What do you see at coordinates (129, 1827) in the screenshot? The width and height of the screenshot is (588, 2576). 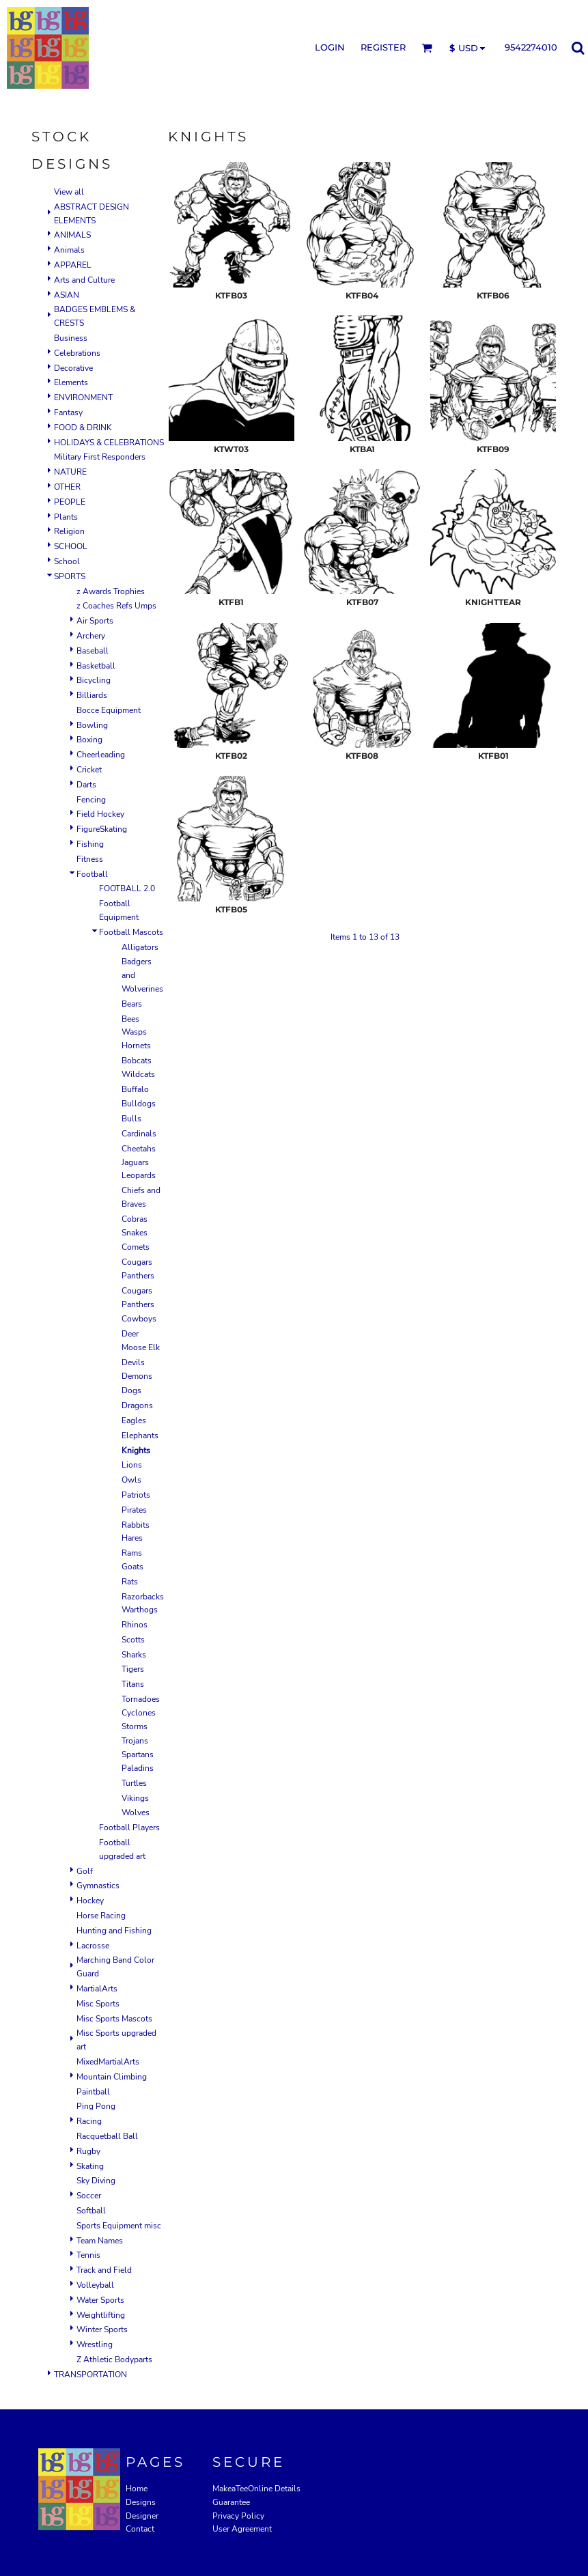 I see `Football Players` at bounding box center [129, 1827].